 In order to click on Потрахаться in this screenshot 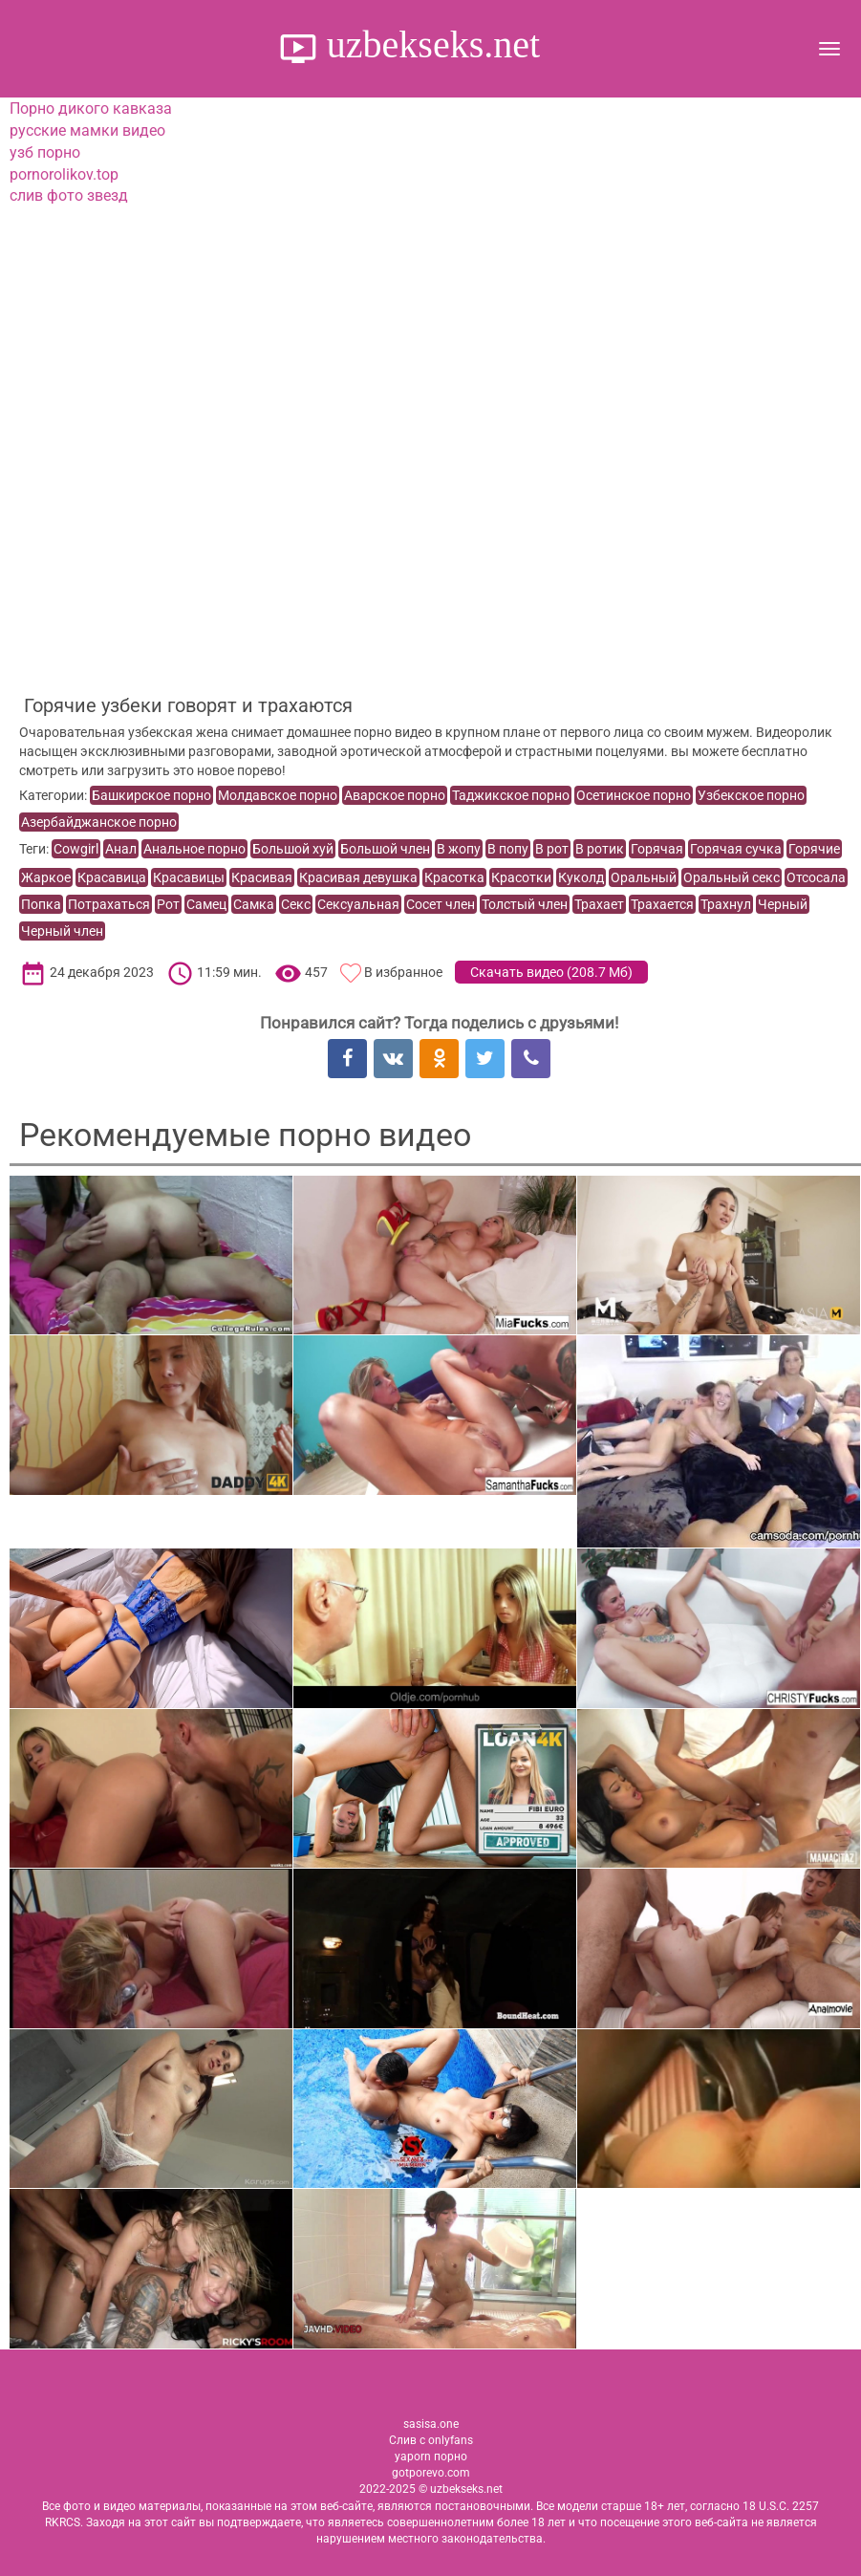, I will do `click(109, 904)`.